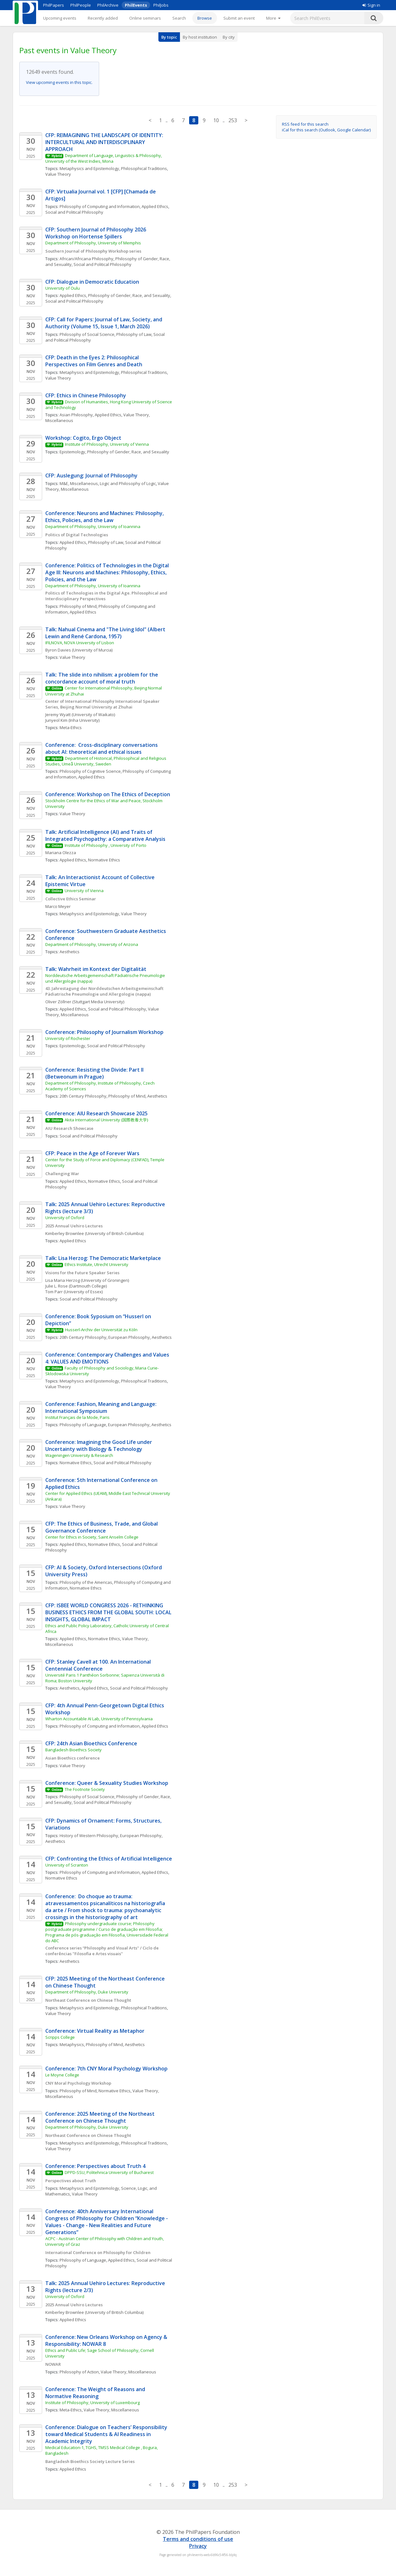  What do you see at coordinates (103, 704) in the screenshot?
I see `Center of International Philosophy International Speaker Series, Beijing Normal University at Zhuhai` at bounding box center [103, 704].